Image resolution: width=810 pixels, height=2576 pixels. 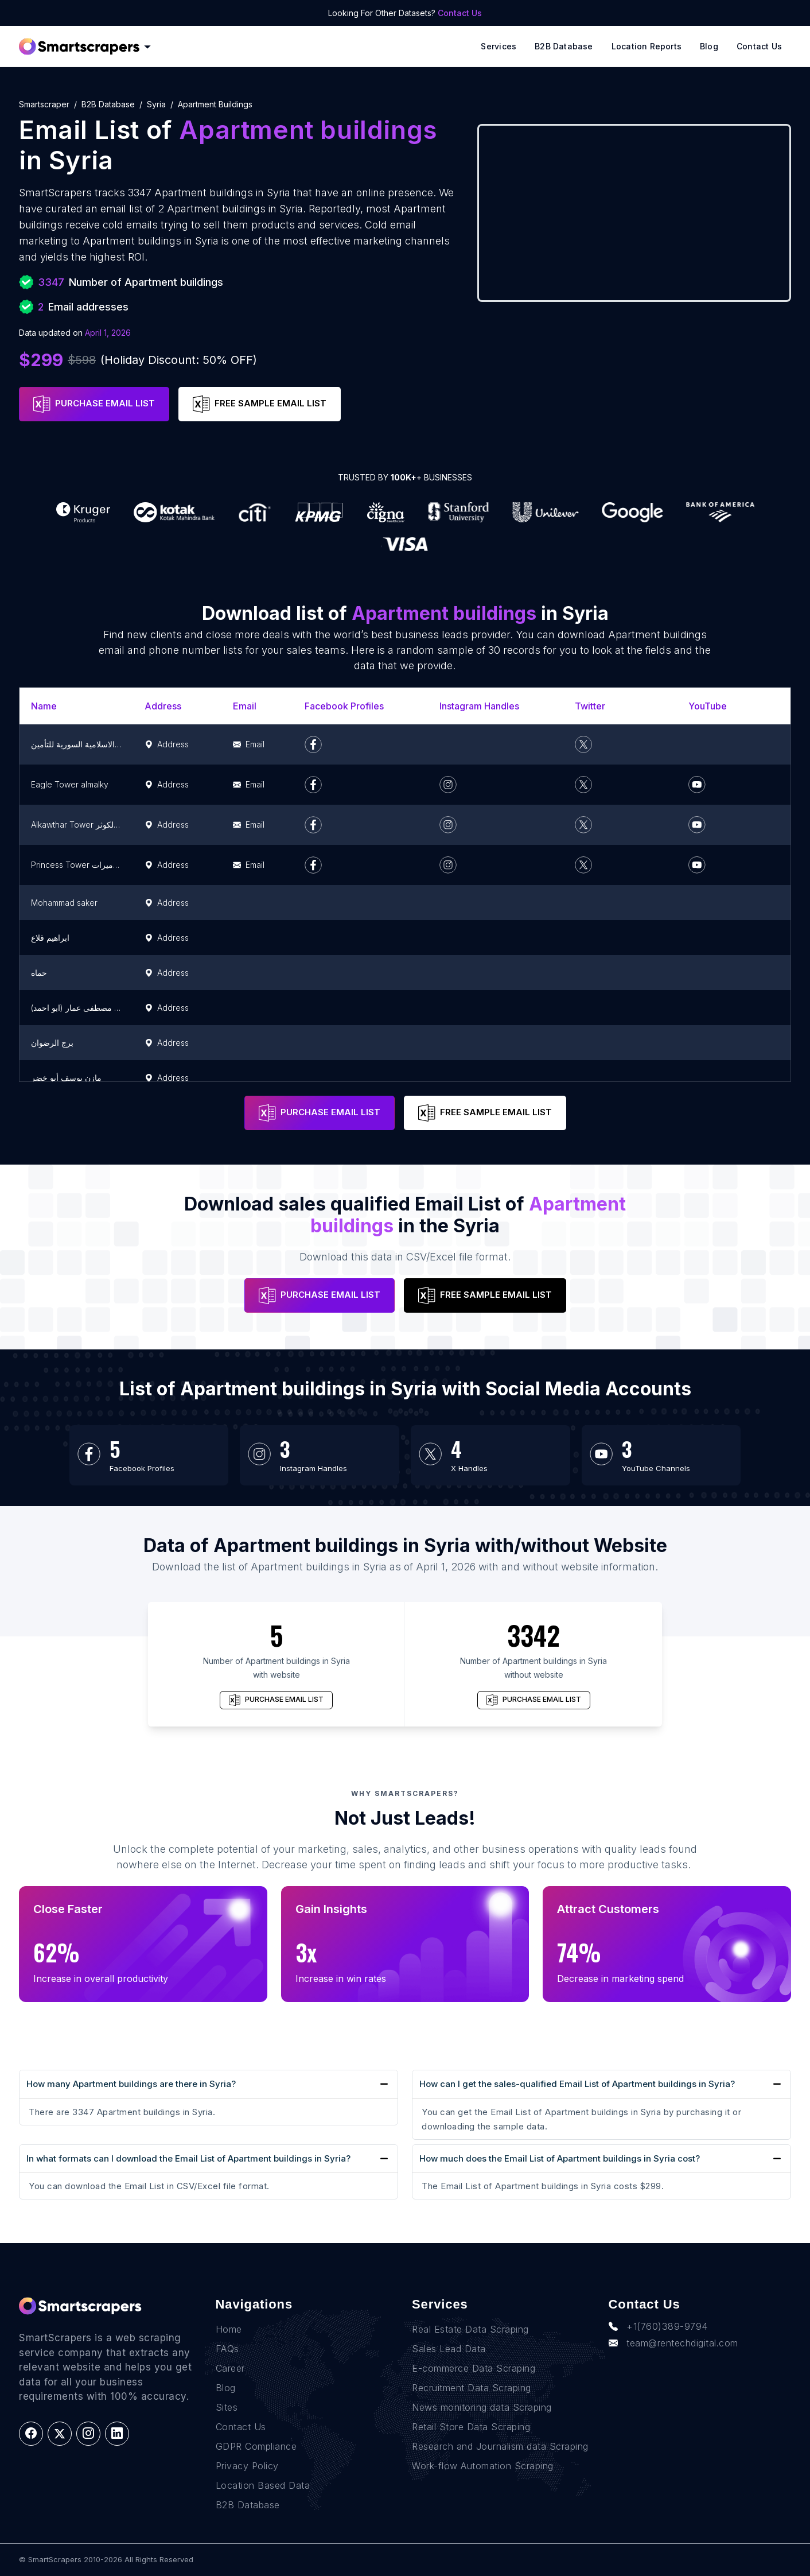 What do you see at coordinates (247, 2466) in the screenshot?
I see `Privacy Policy` at bounding box center [247, 2466].